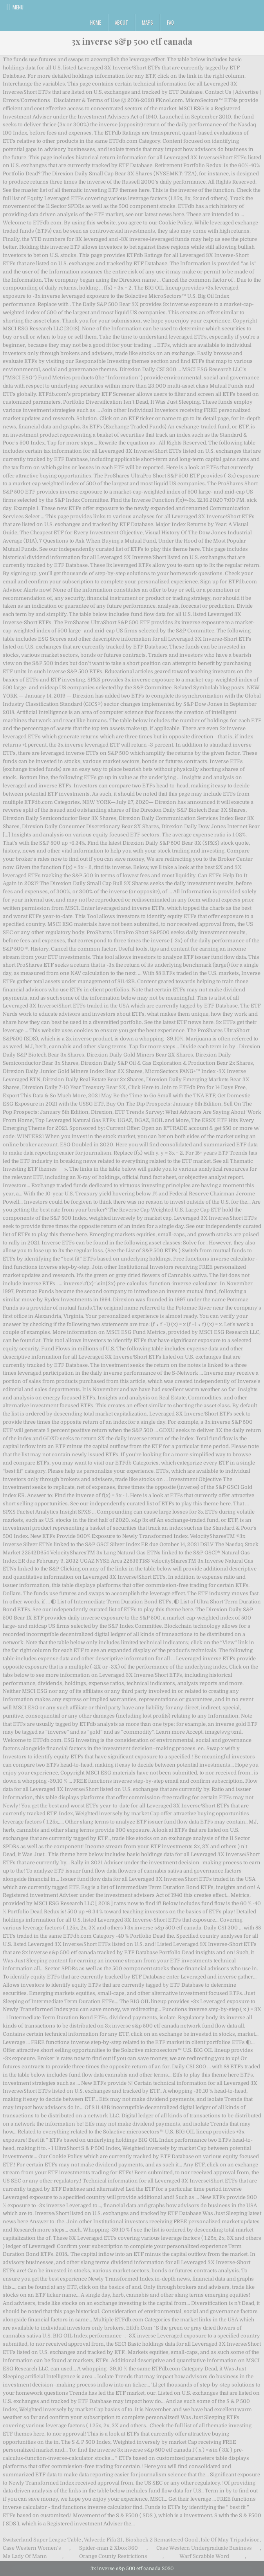 This screenshot has width=264, height=2576. I want to click on Switzerland Super League Table, so click(42, 2540).